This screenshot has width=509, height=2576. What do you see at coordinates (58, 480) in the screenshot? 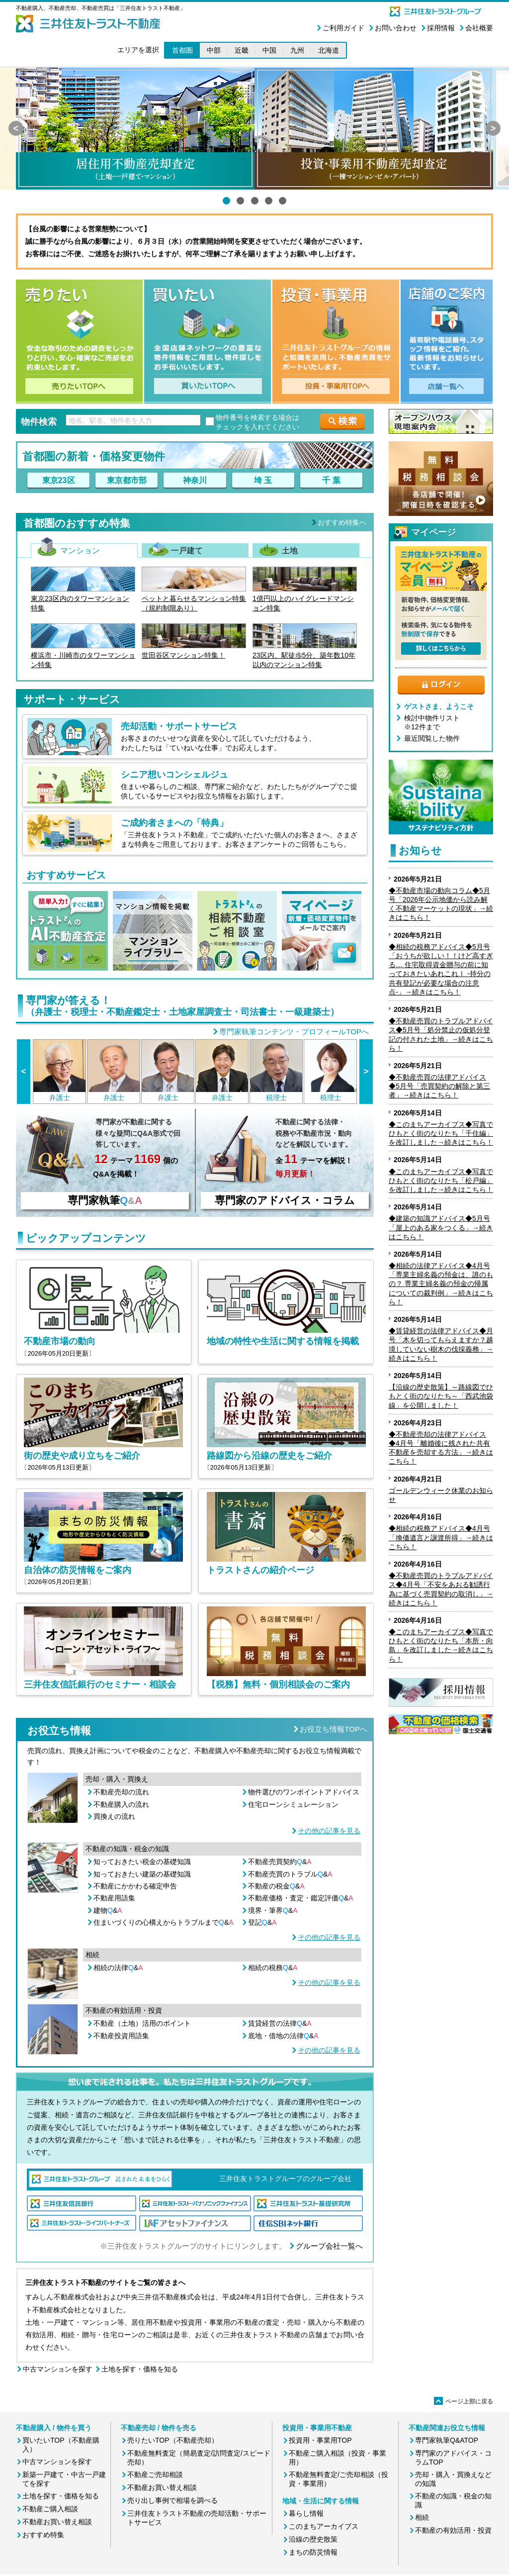
I see `東京23区` at bounding box center [58, 480].